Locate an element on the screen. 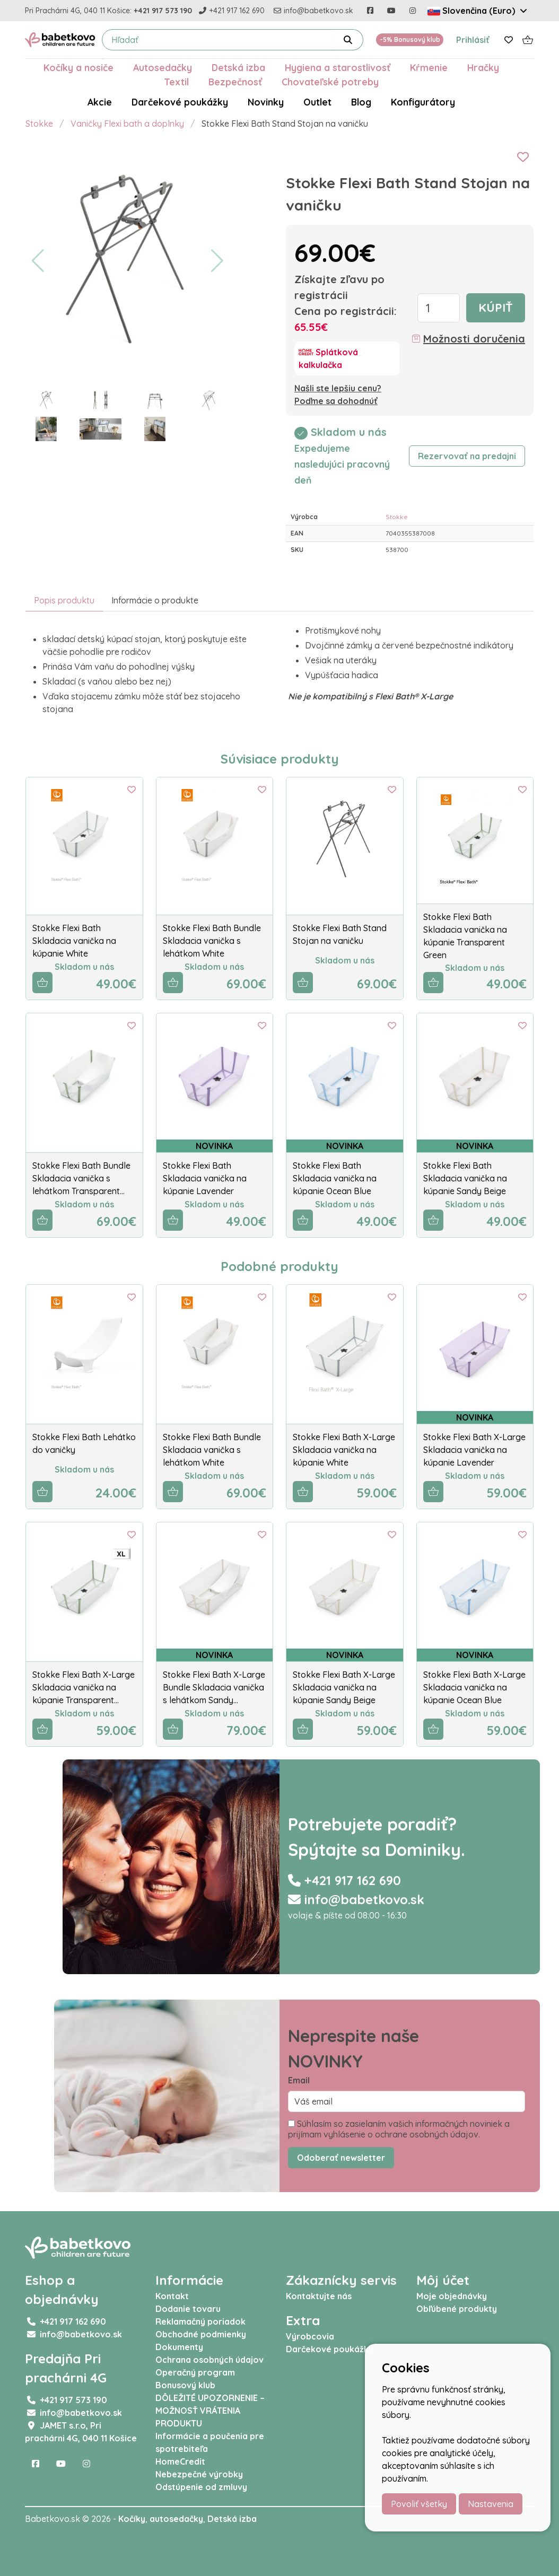  Informácie o produkte is located at coordinates (154, 600).